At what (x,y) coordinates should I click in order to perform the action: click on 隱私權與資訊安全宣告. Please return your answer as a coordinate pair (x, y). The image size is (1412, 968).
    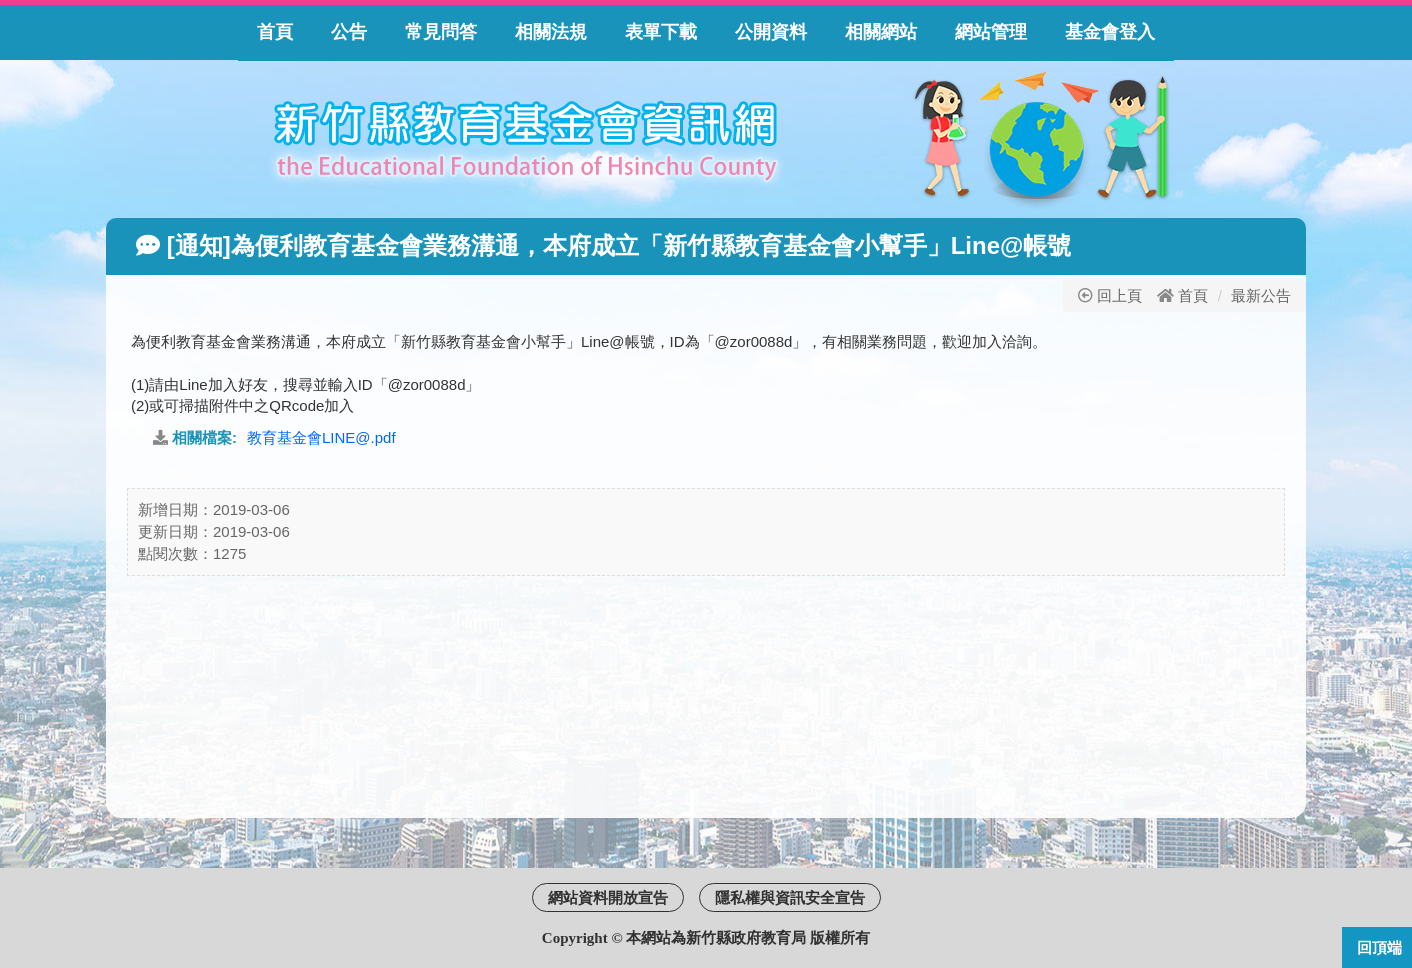
    Looking at the image, I should click on (790, 897).